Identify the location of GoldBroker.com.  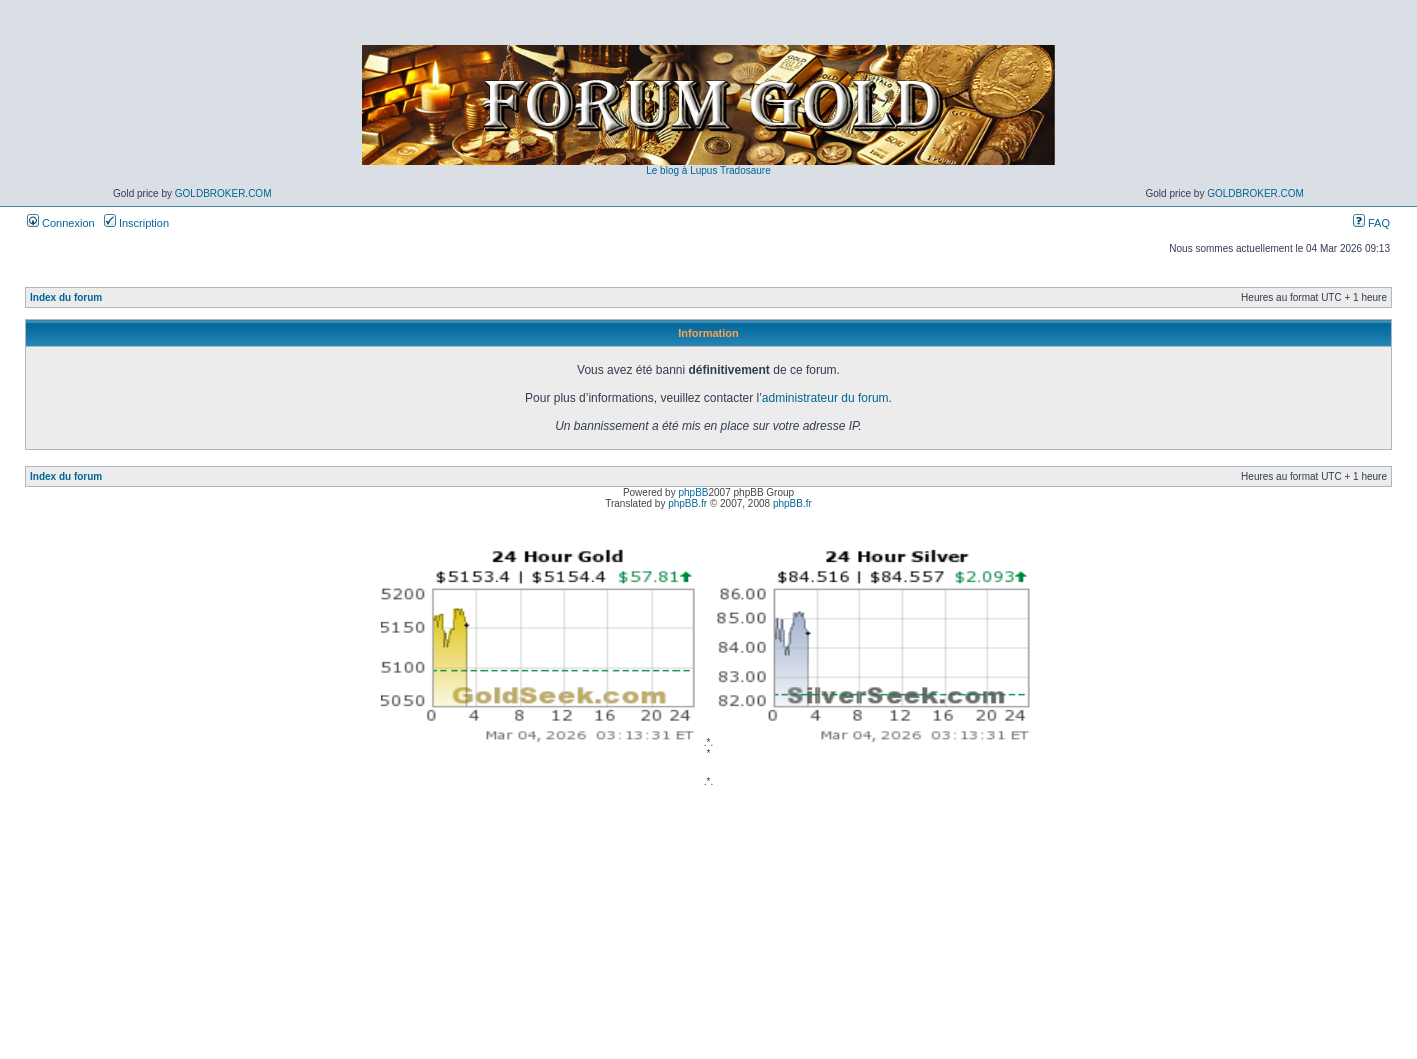
(223, 193).